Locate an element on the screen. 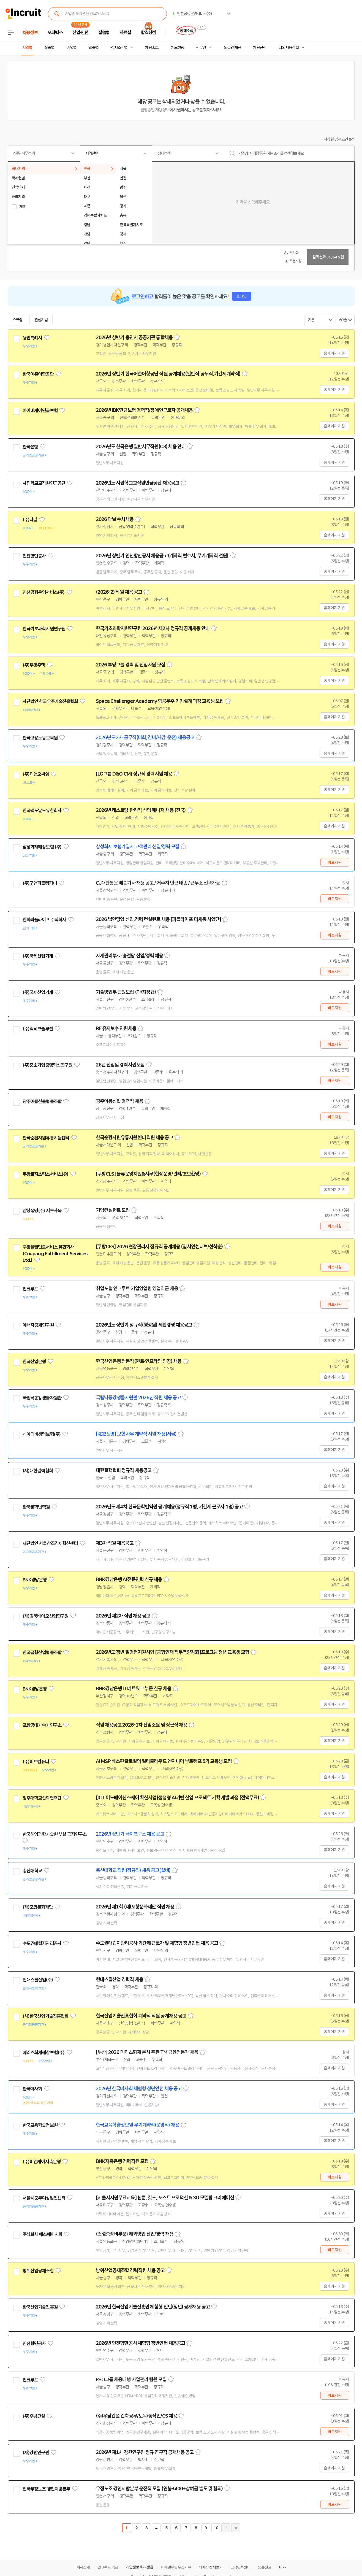 This screenshot has height=2576, width=362. [KDB생명] 보험사무 계약직 사원 채용(서울) is located at coordinates (136, 1434).